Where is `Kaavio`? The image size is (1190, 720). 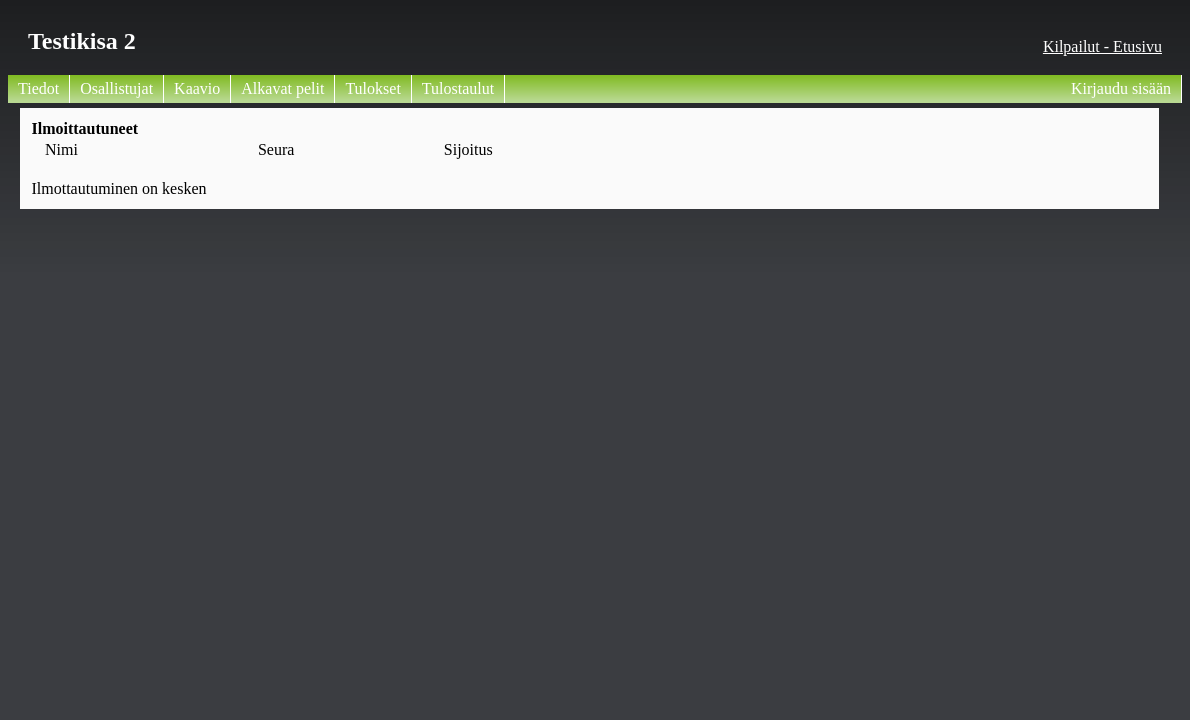
Kaavio is located at coordinates (197, 88).